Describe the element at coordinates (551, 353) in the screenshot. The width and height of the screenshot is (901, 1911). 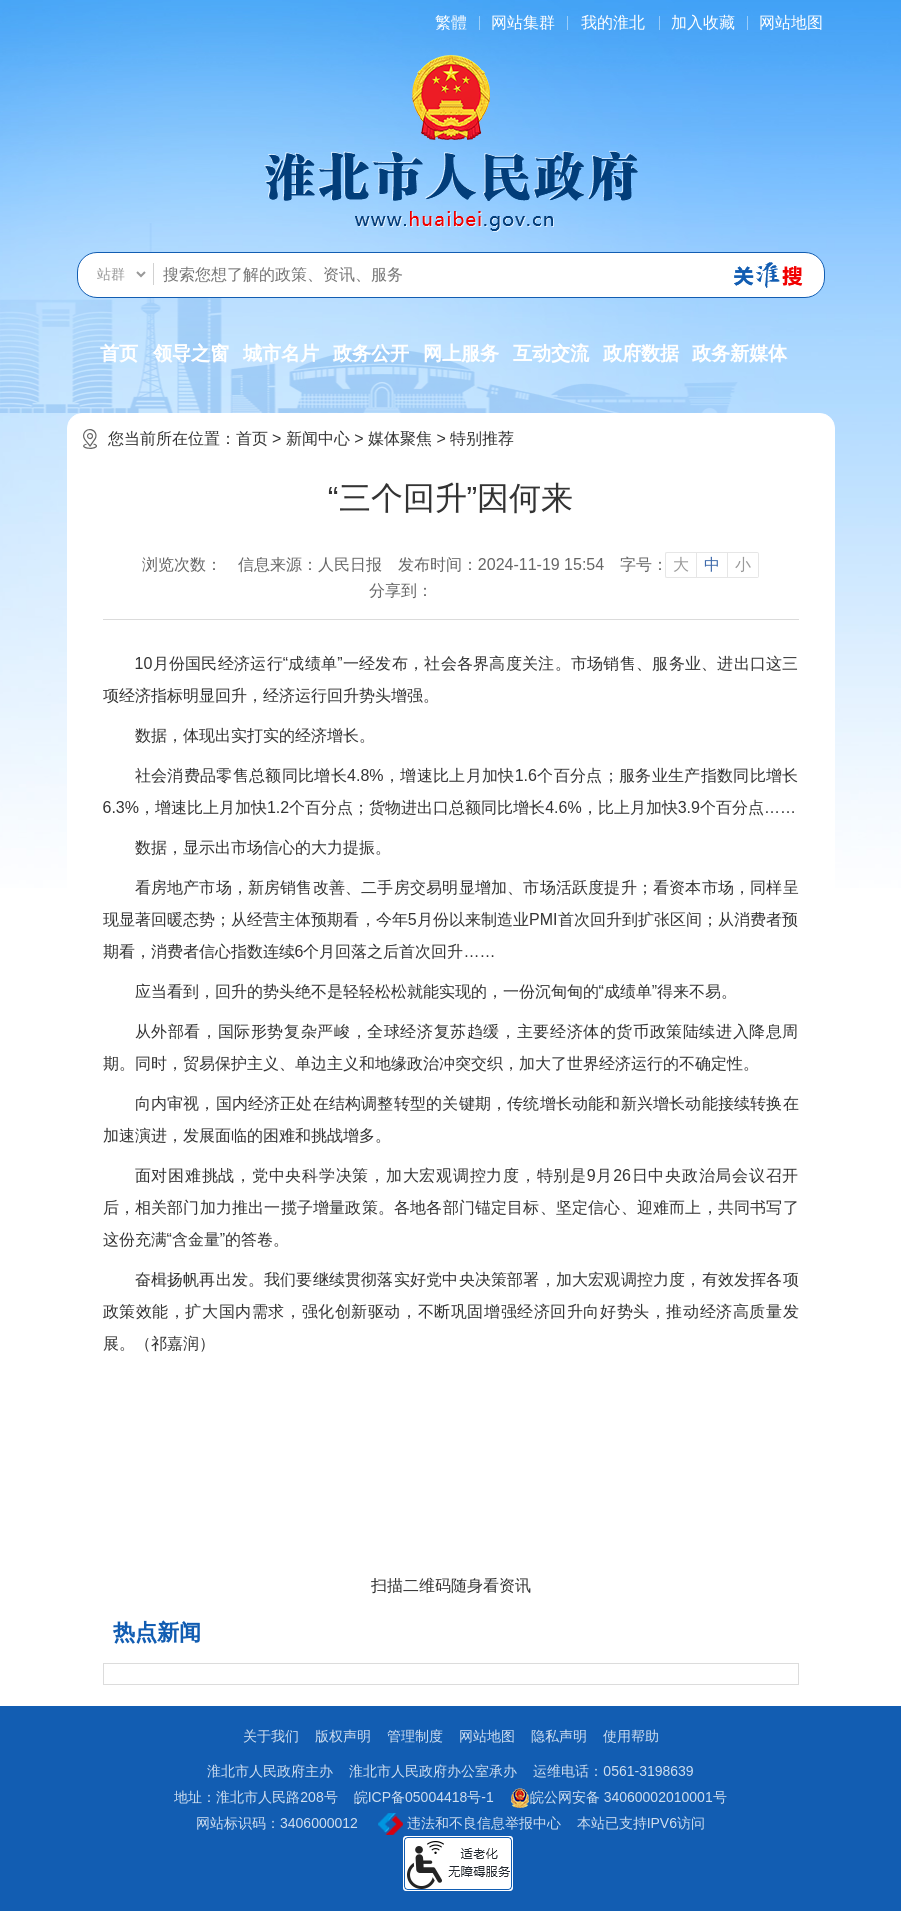
I see `互动交流` at that location.